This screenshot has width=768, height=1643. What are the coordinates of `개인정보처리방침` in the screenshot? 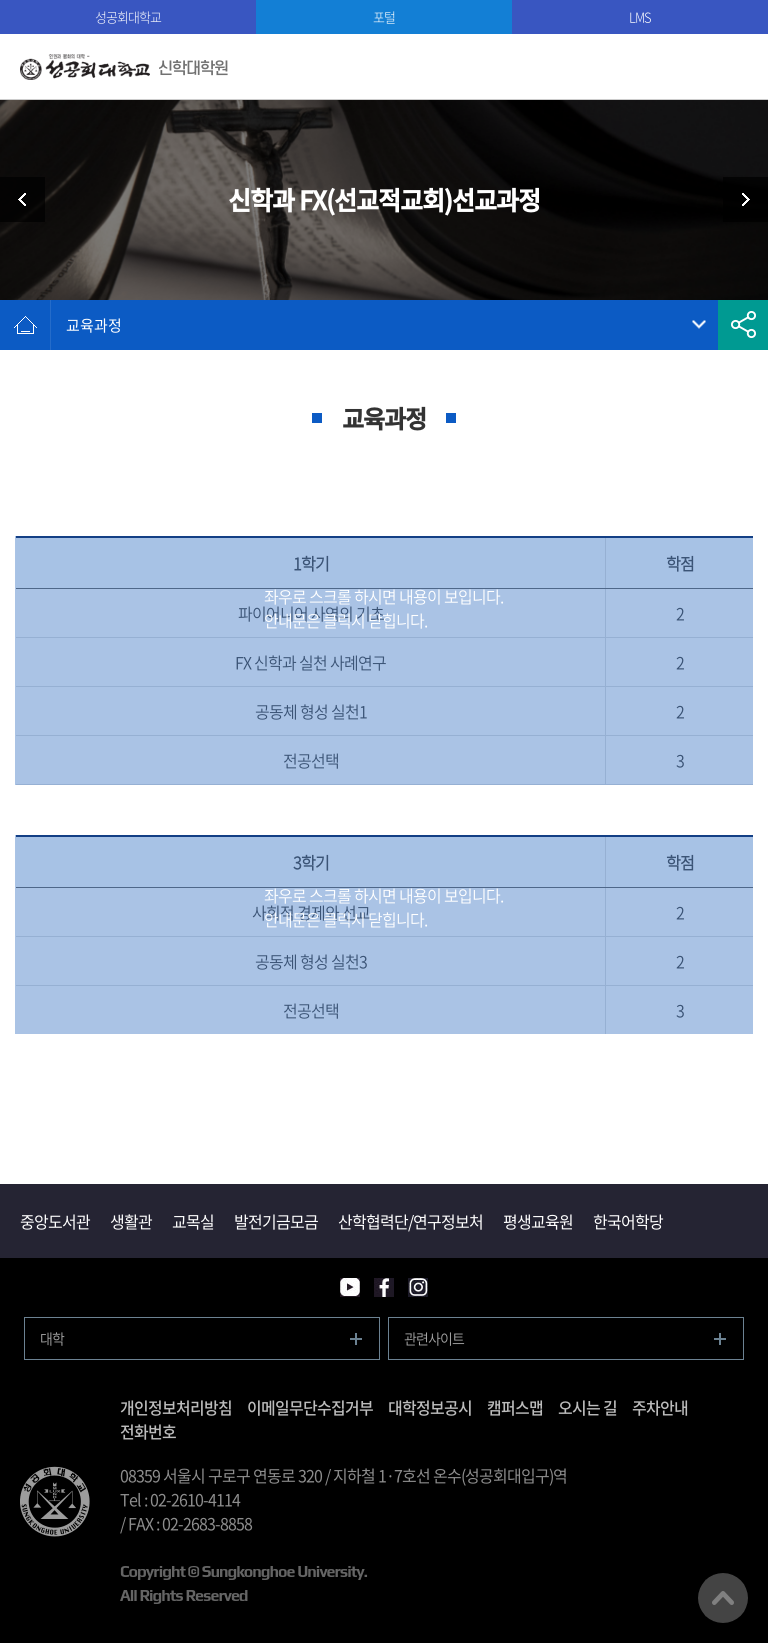 It's located at (176, 1407).